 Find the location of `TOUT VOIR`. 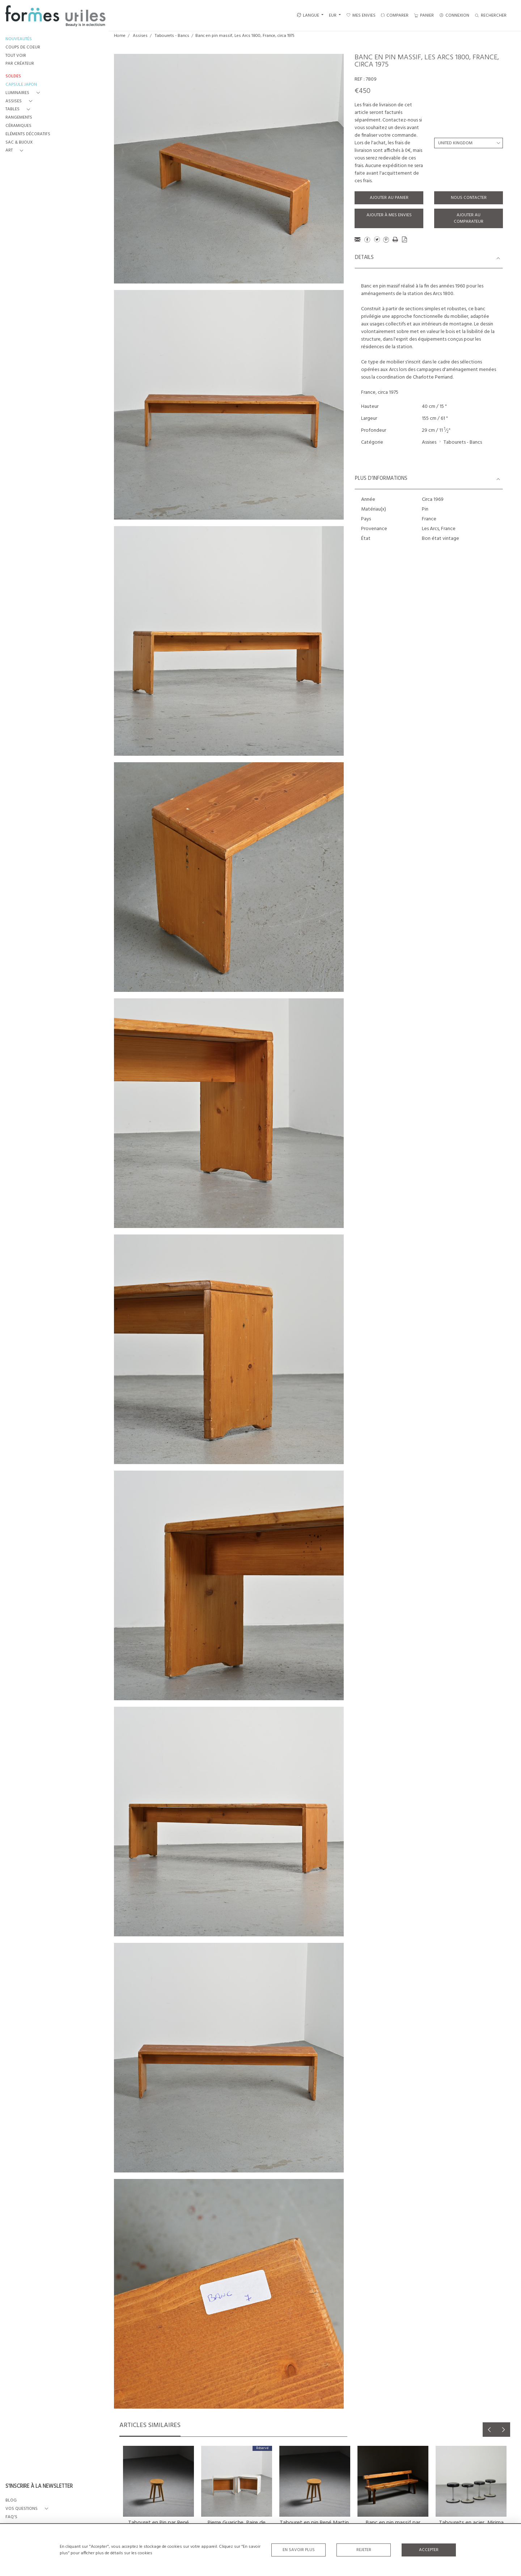

TOUT VOIR is located at coordinates (15, 56).